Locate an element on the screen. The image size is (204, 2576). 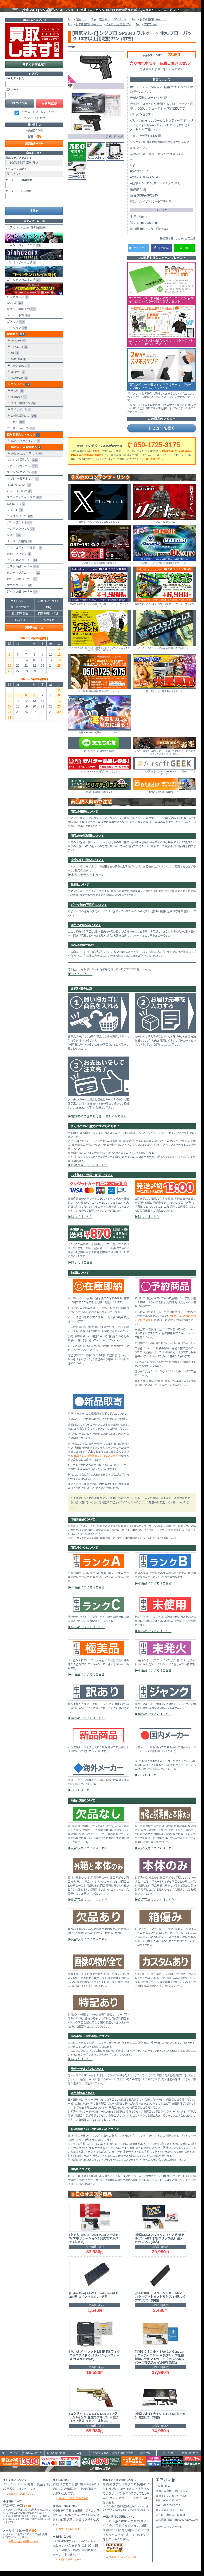
特定商取引法 is located at coordinates (20, 621).